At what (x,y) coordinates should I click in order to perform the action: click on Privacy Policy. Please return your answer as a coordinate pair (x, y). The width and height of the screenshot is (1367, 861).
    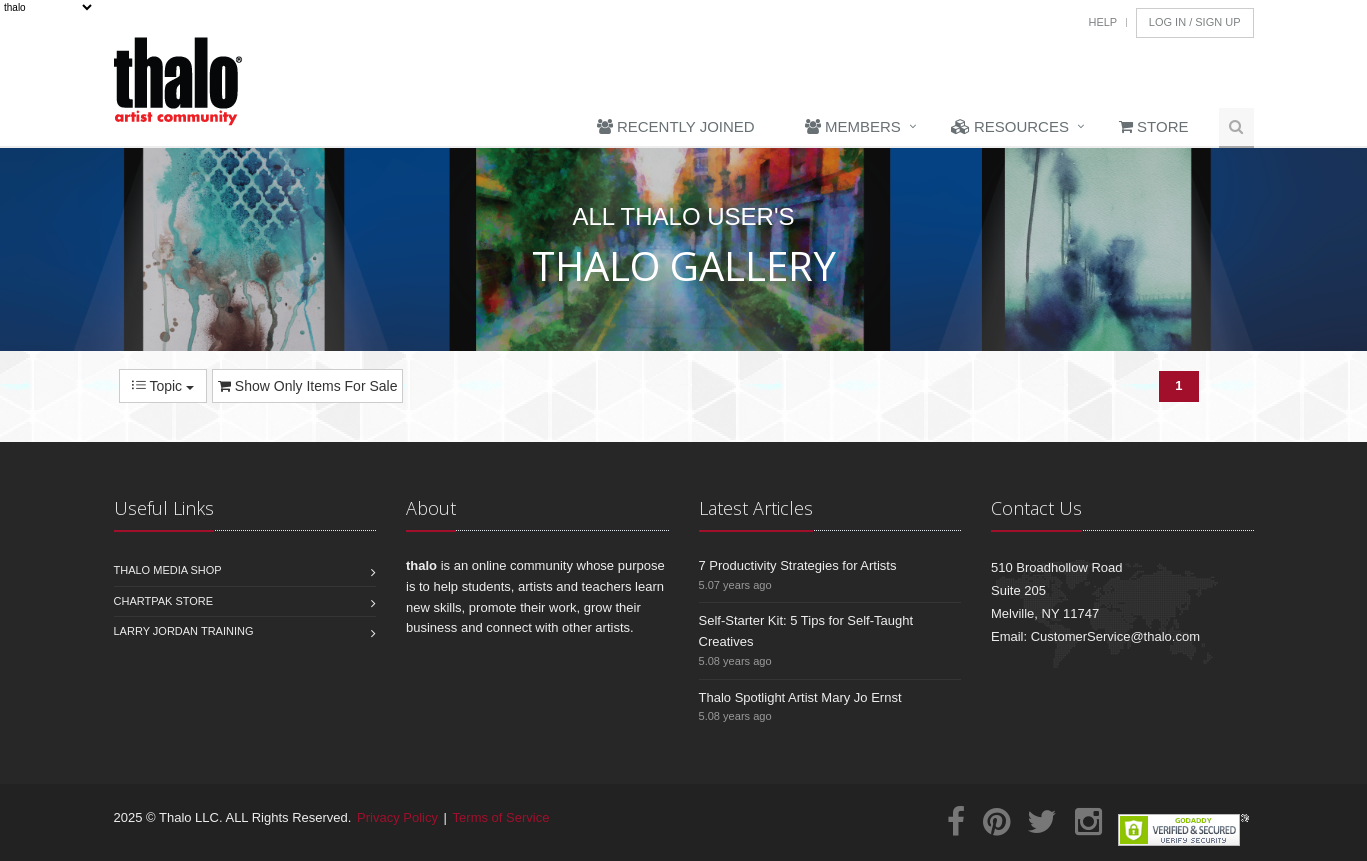
    Looking at the image, I should click on (397, 817).